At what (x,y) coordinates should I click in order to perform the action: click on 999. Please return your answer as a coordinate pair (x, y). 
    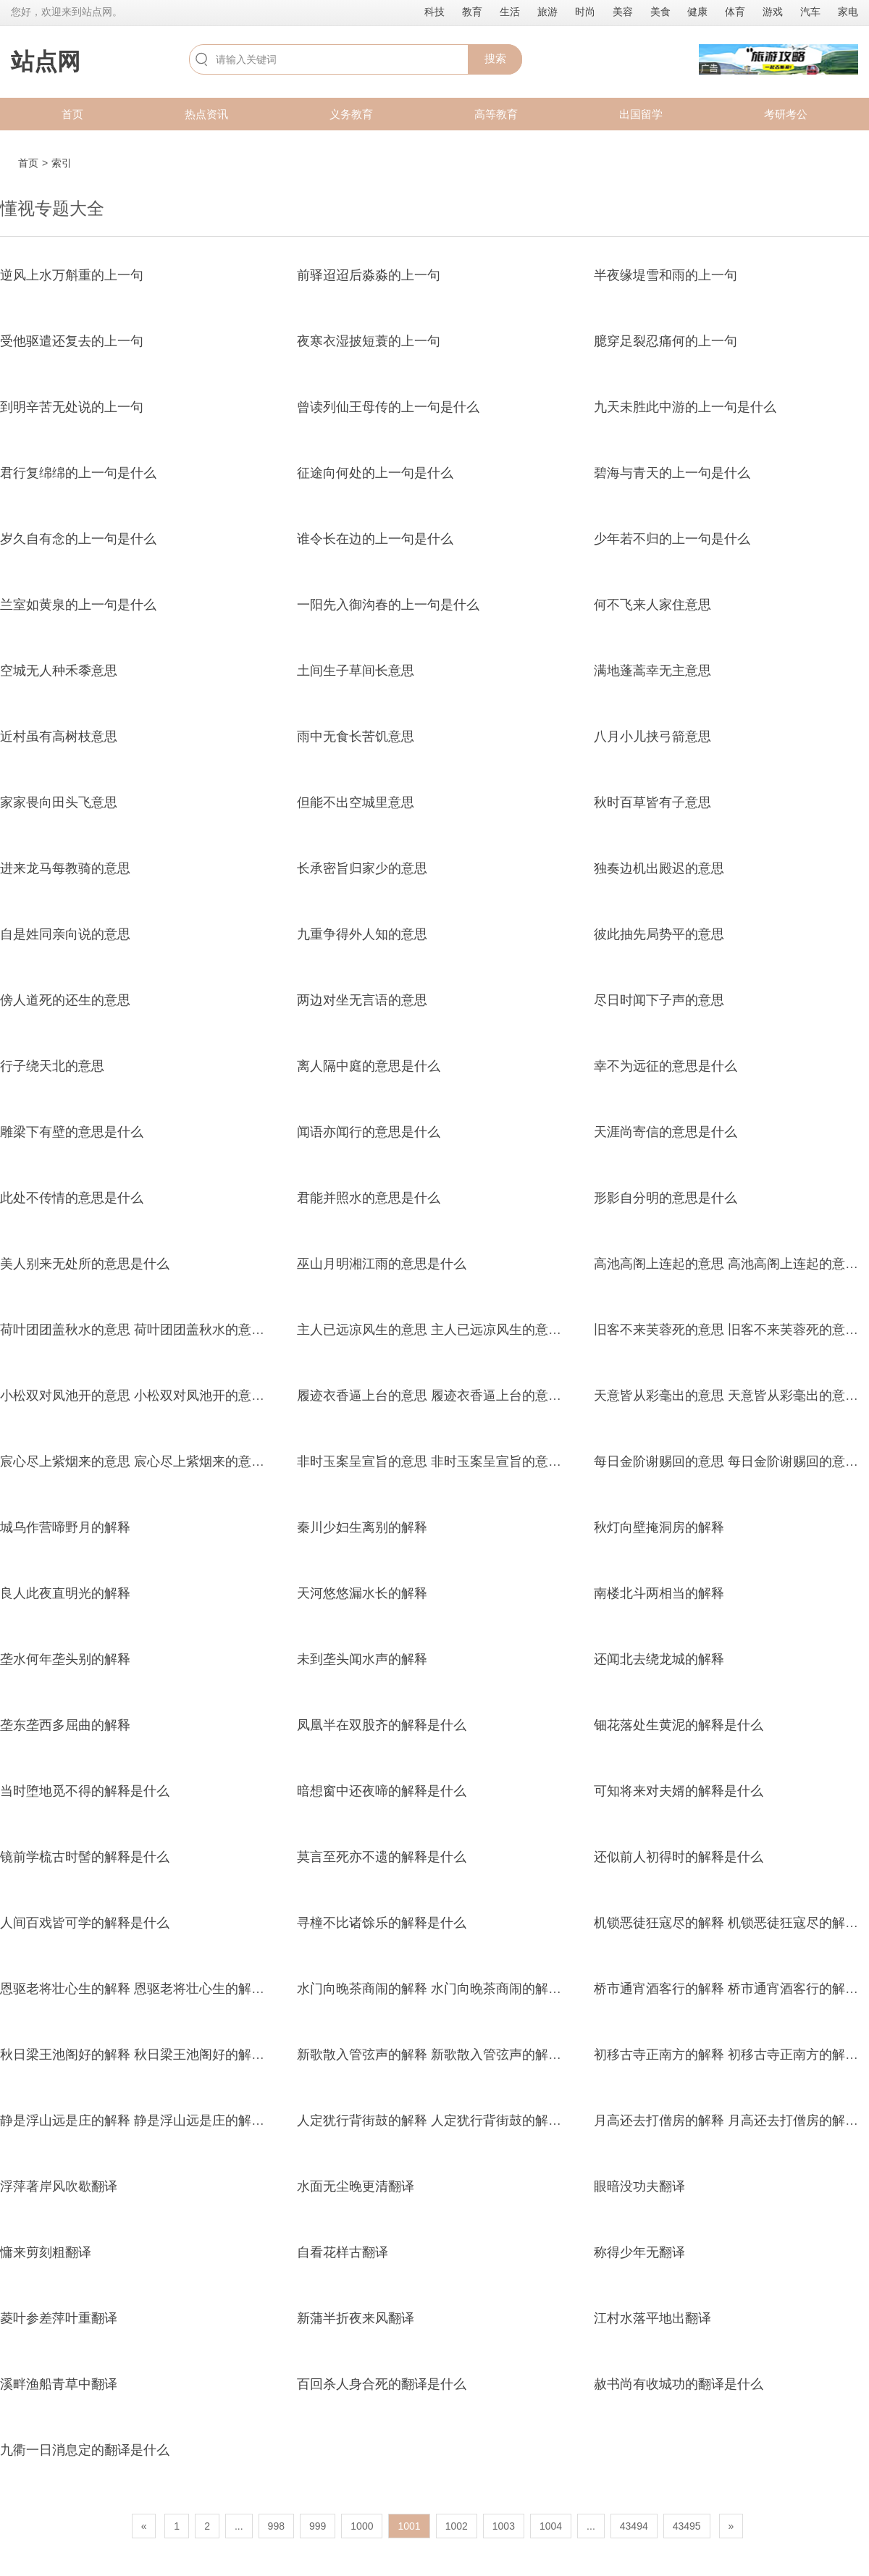
    Looking at the image, I should click on (317, 2526).